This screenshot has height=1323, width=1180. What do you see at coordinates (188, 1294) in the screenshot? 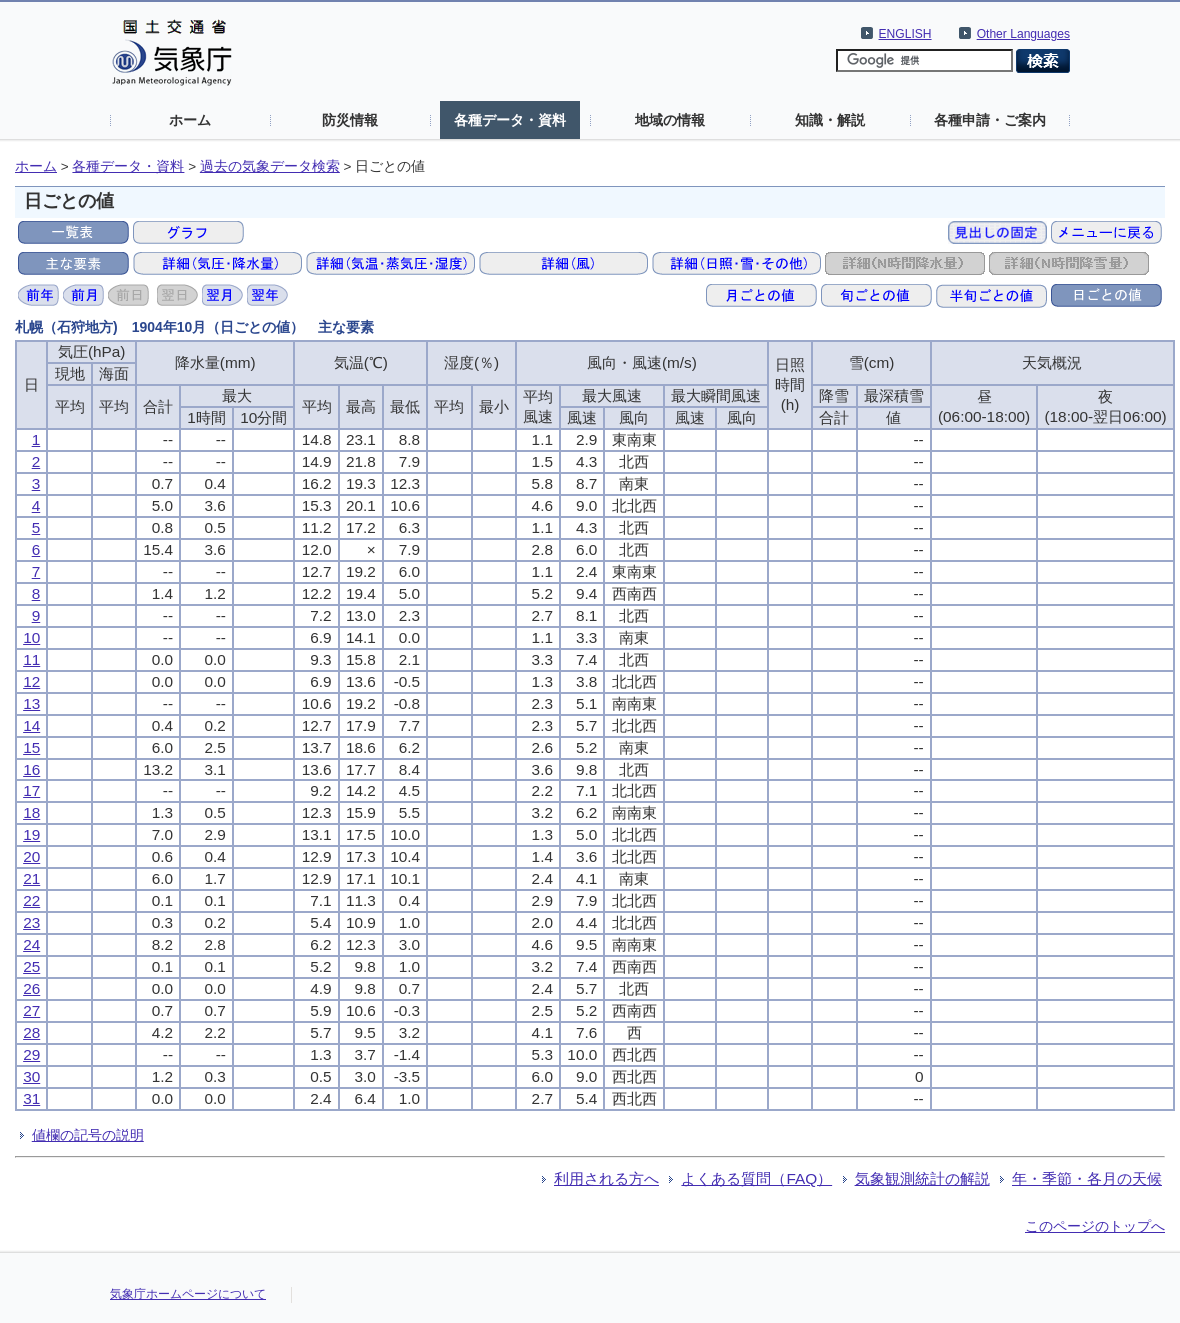
I see `気象庁ホームページについて` at bounding box center [188, 1294].